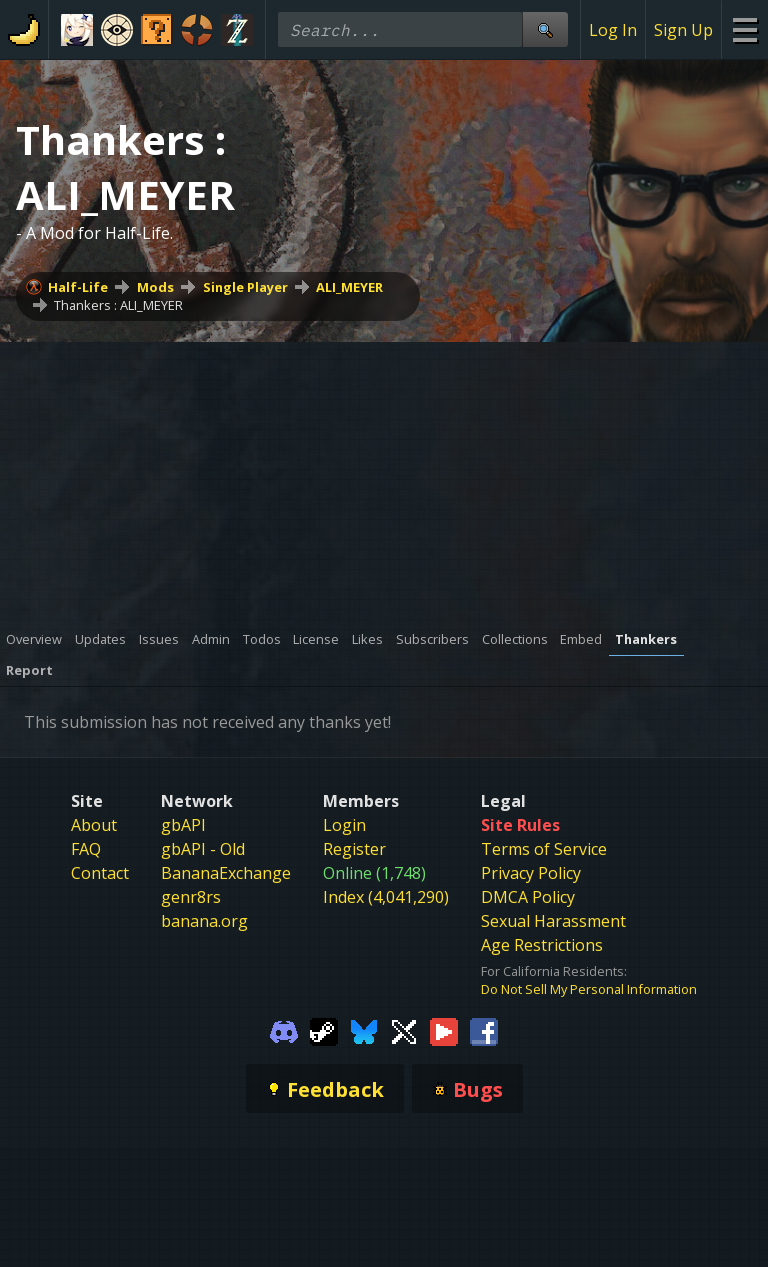  I want to click on [Site Search], so click(545, 29).